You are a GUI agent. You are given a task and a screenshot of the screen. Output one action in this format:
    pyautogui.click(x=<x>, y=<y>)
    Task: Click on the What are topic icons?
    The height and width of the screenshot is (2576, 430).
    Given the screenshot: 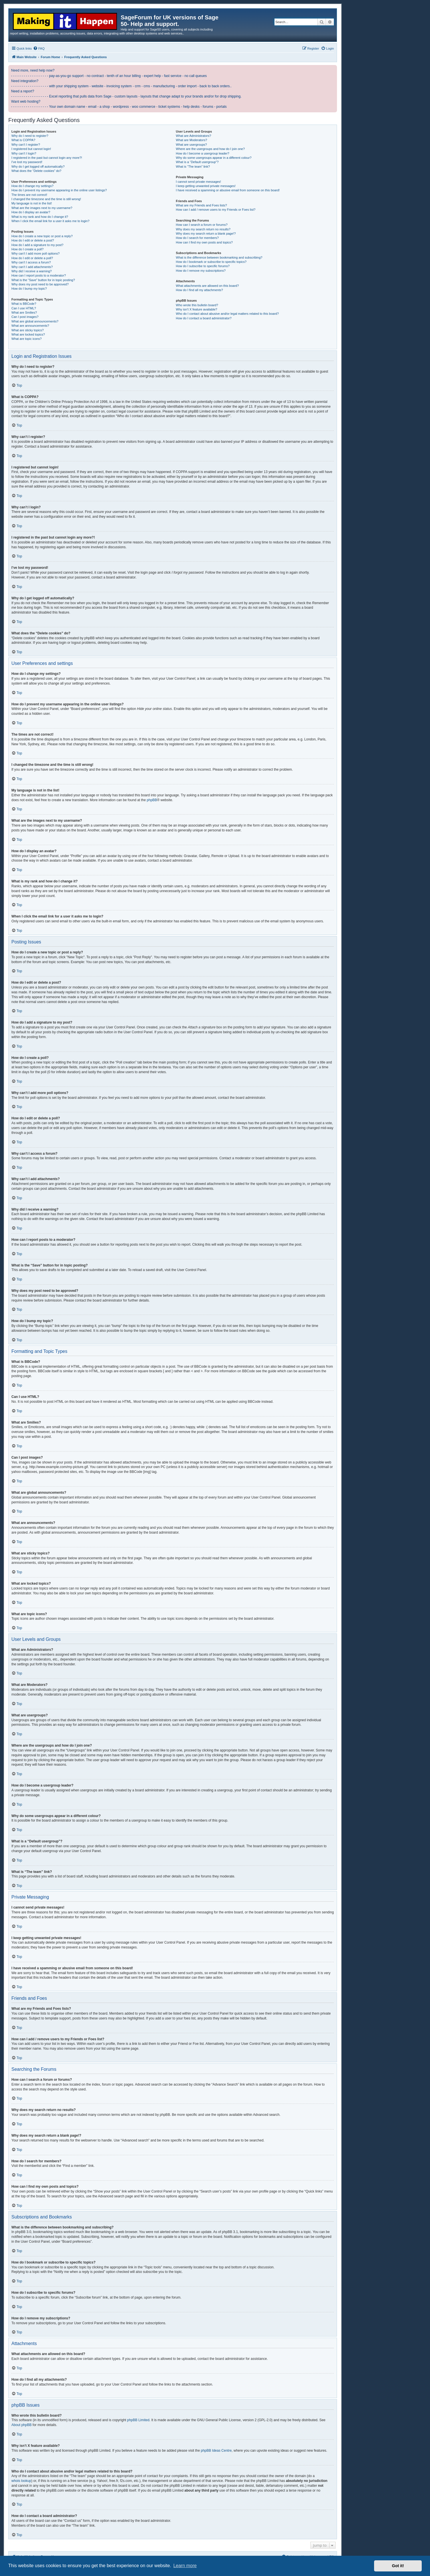 What is the action you would take?
    pyautogui.click(x=26, y=338)
    